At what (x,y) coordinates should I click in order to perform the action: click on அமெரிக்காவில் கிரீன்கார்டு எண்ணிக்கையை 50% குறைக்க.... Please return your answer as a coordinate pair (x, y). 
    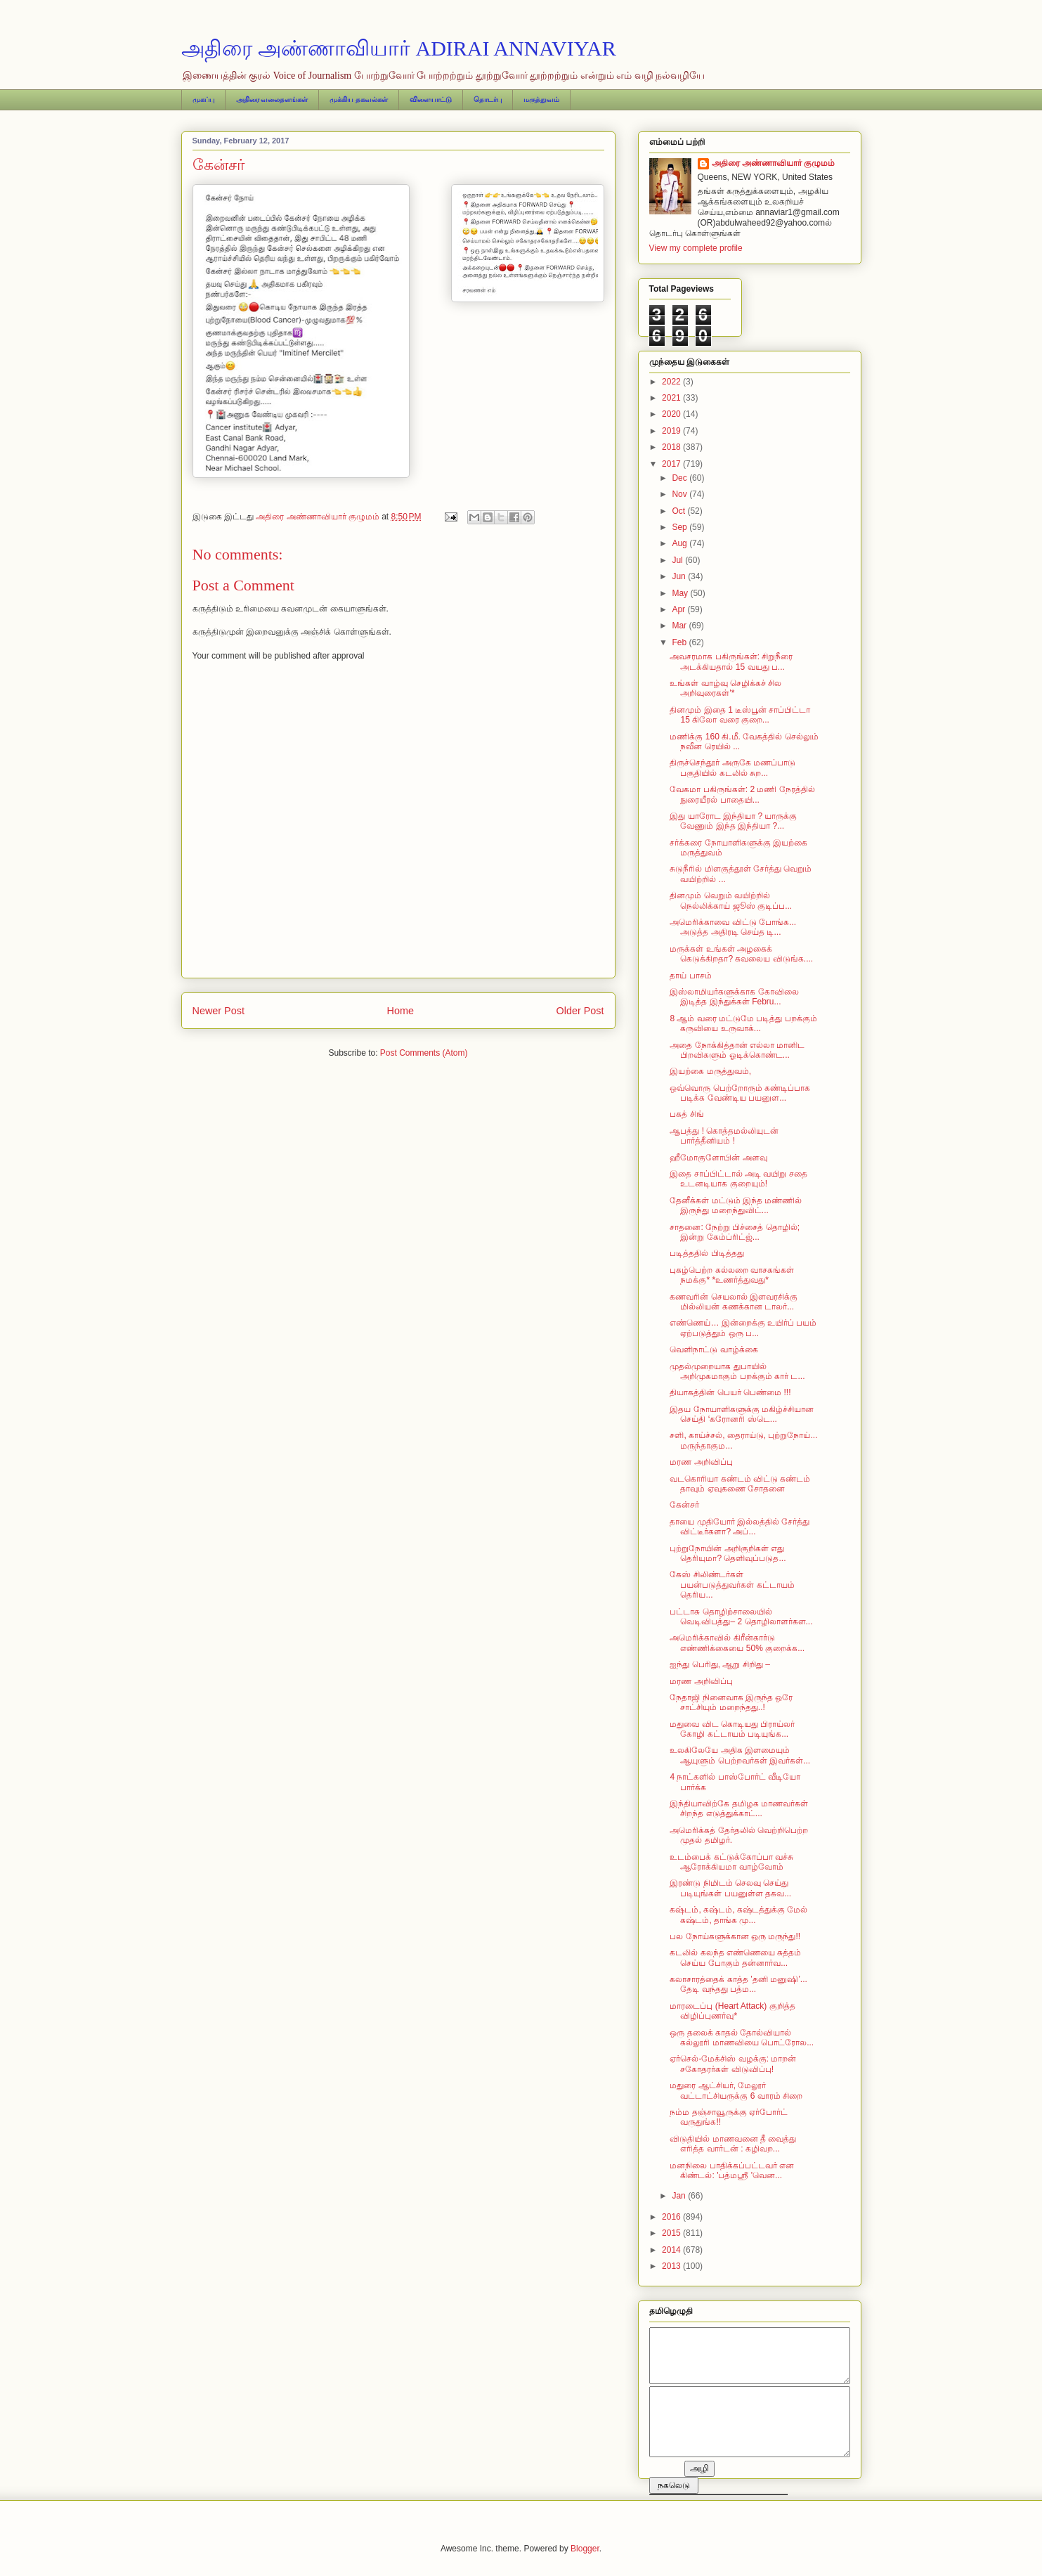
    Looking at the image, I should click on (737, 1642).